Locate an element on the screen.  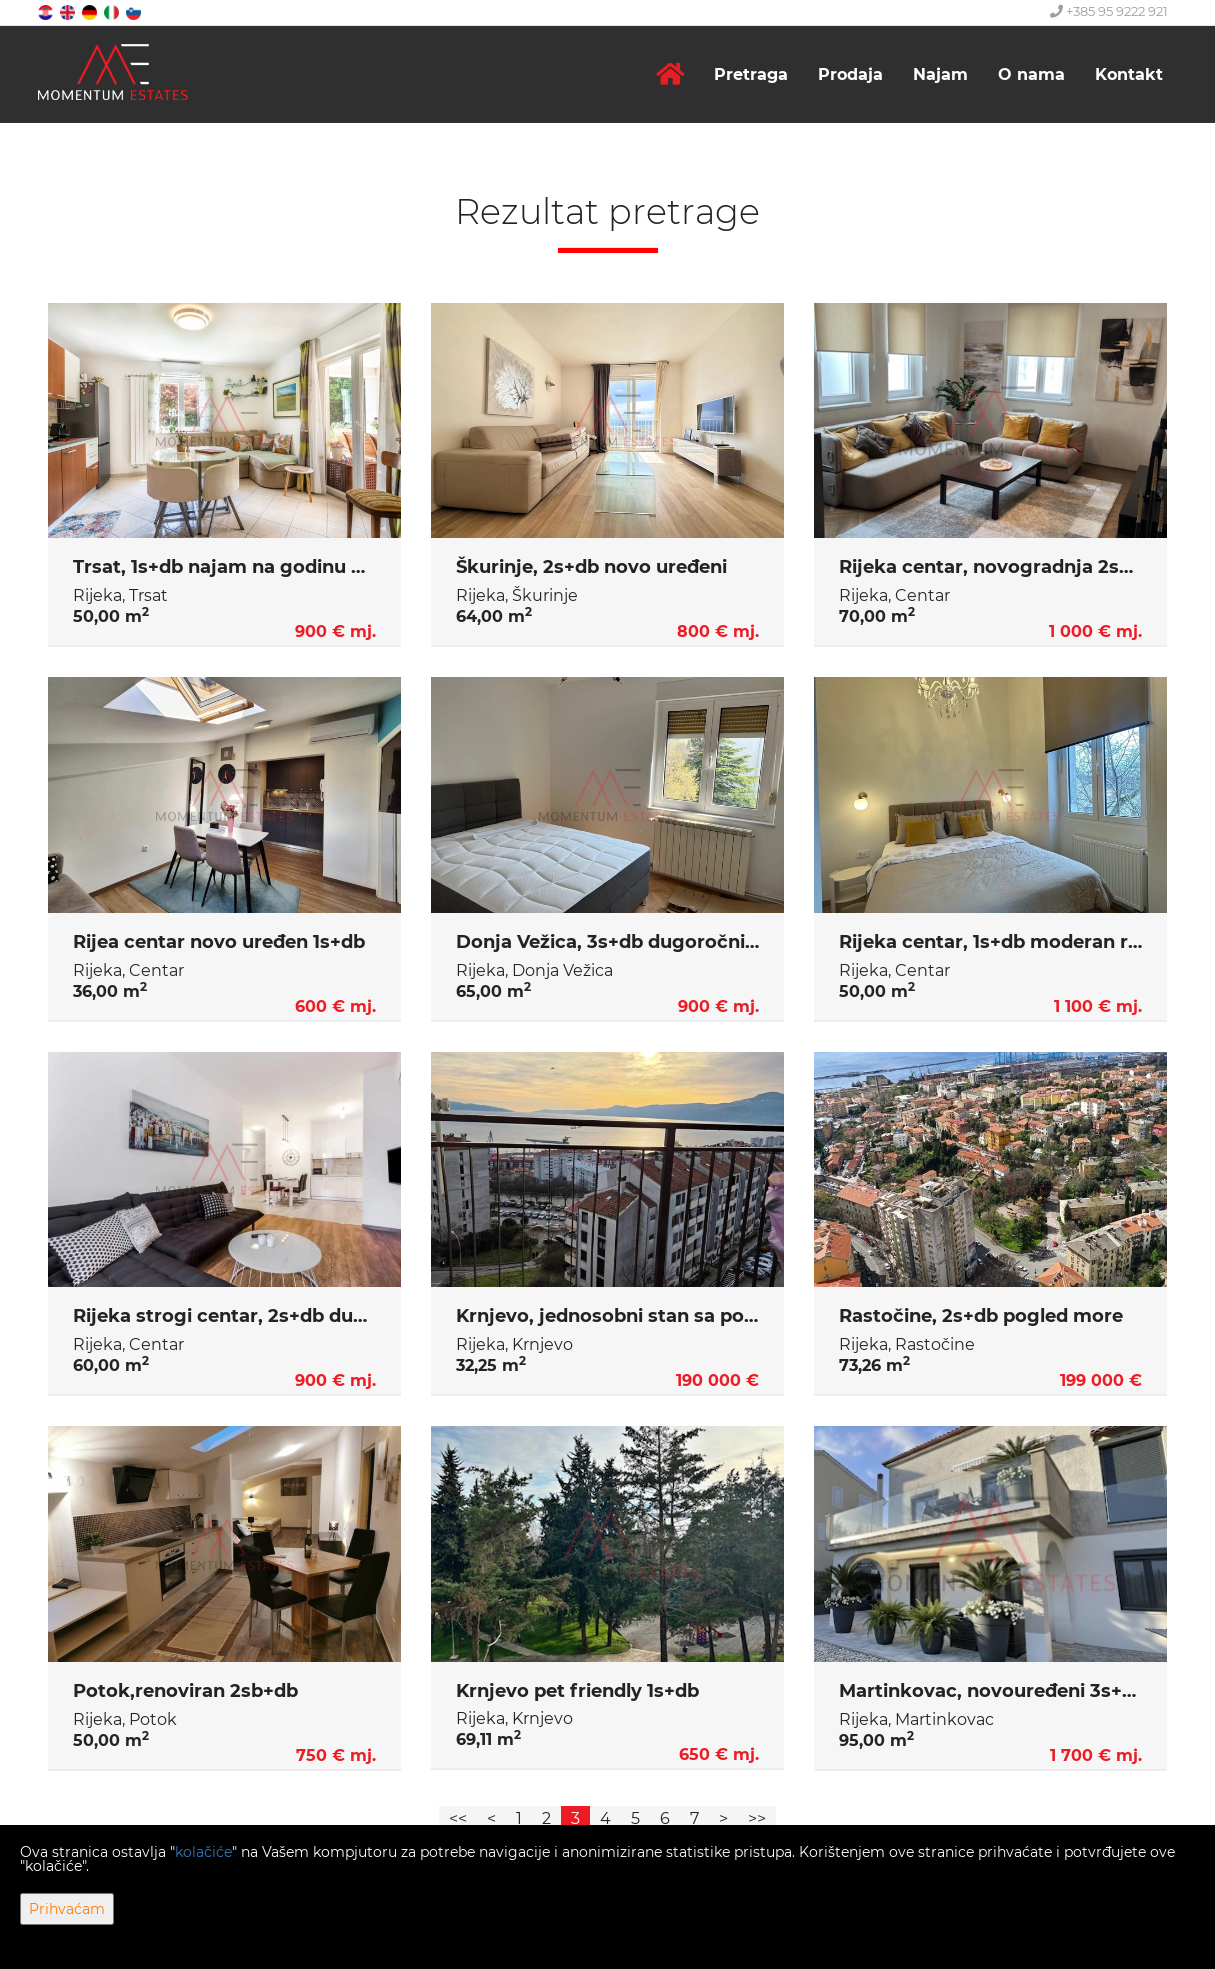
>> is located at coordinates (757, 1818).